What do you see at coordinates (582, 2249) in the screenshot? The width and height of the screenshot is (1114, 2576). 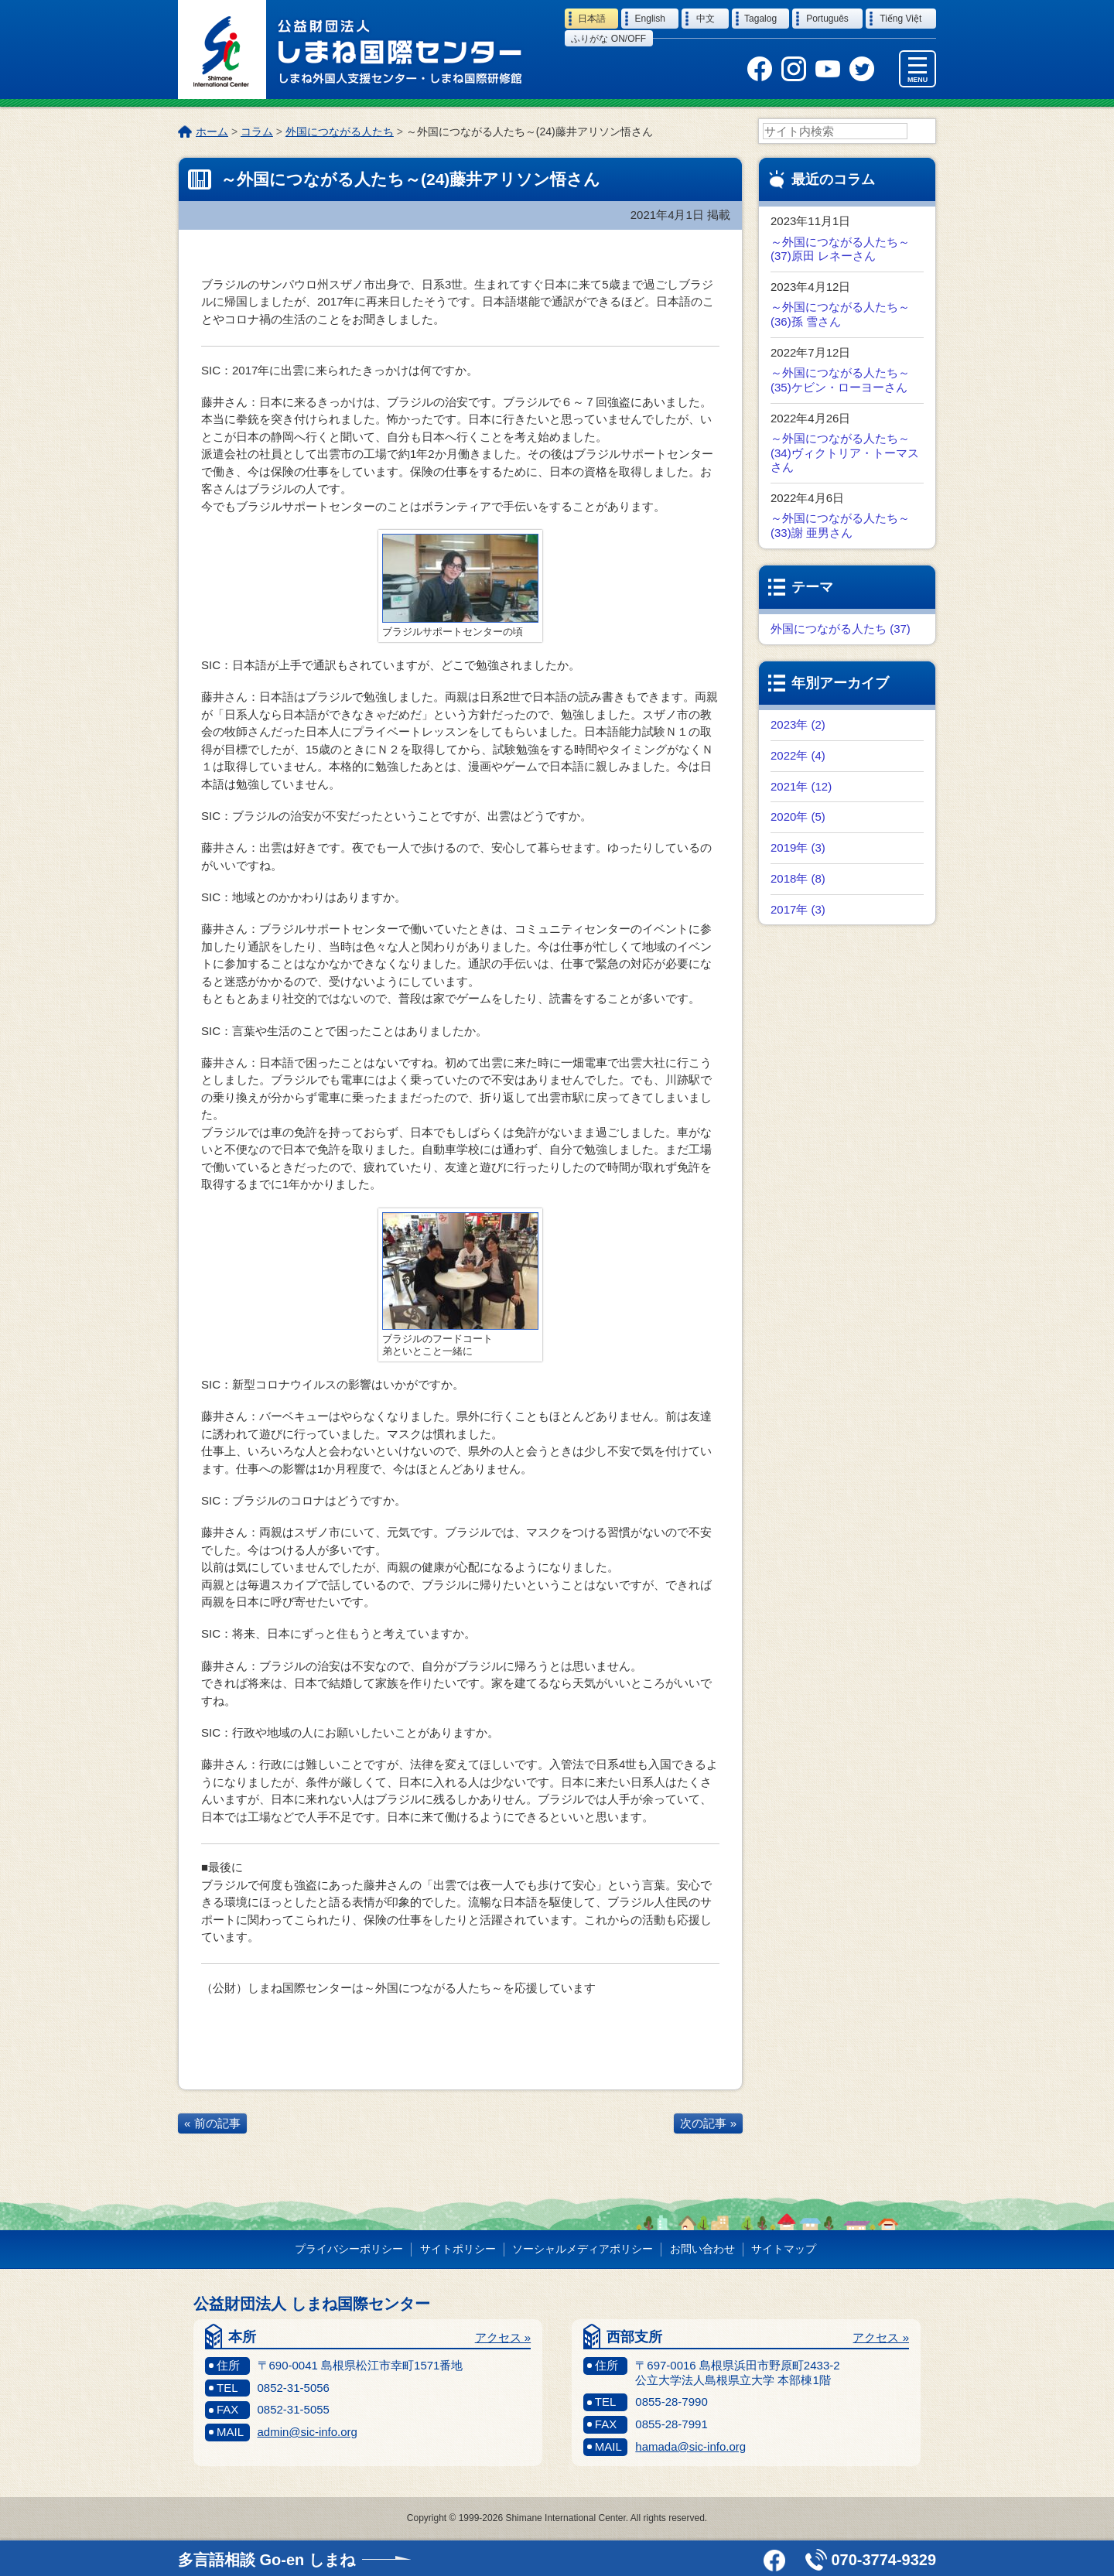 I see `ソーシャルメディアポリシー` at bounding box center [582, 2249].